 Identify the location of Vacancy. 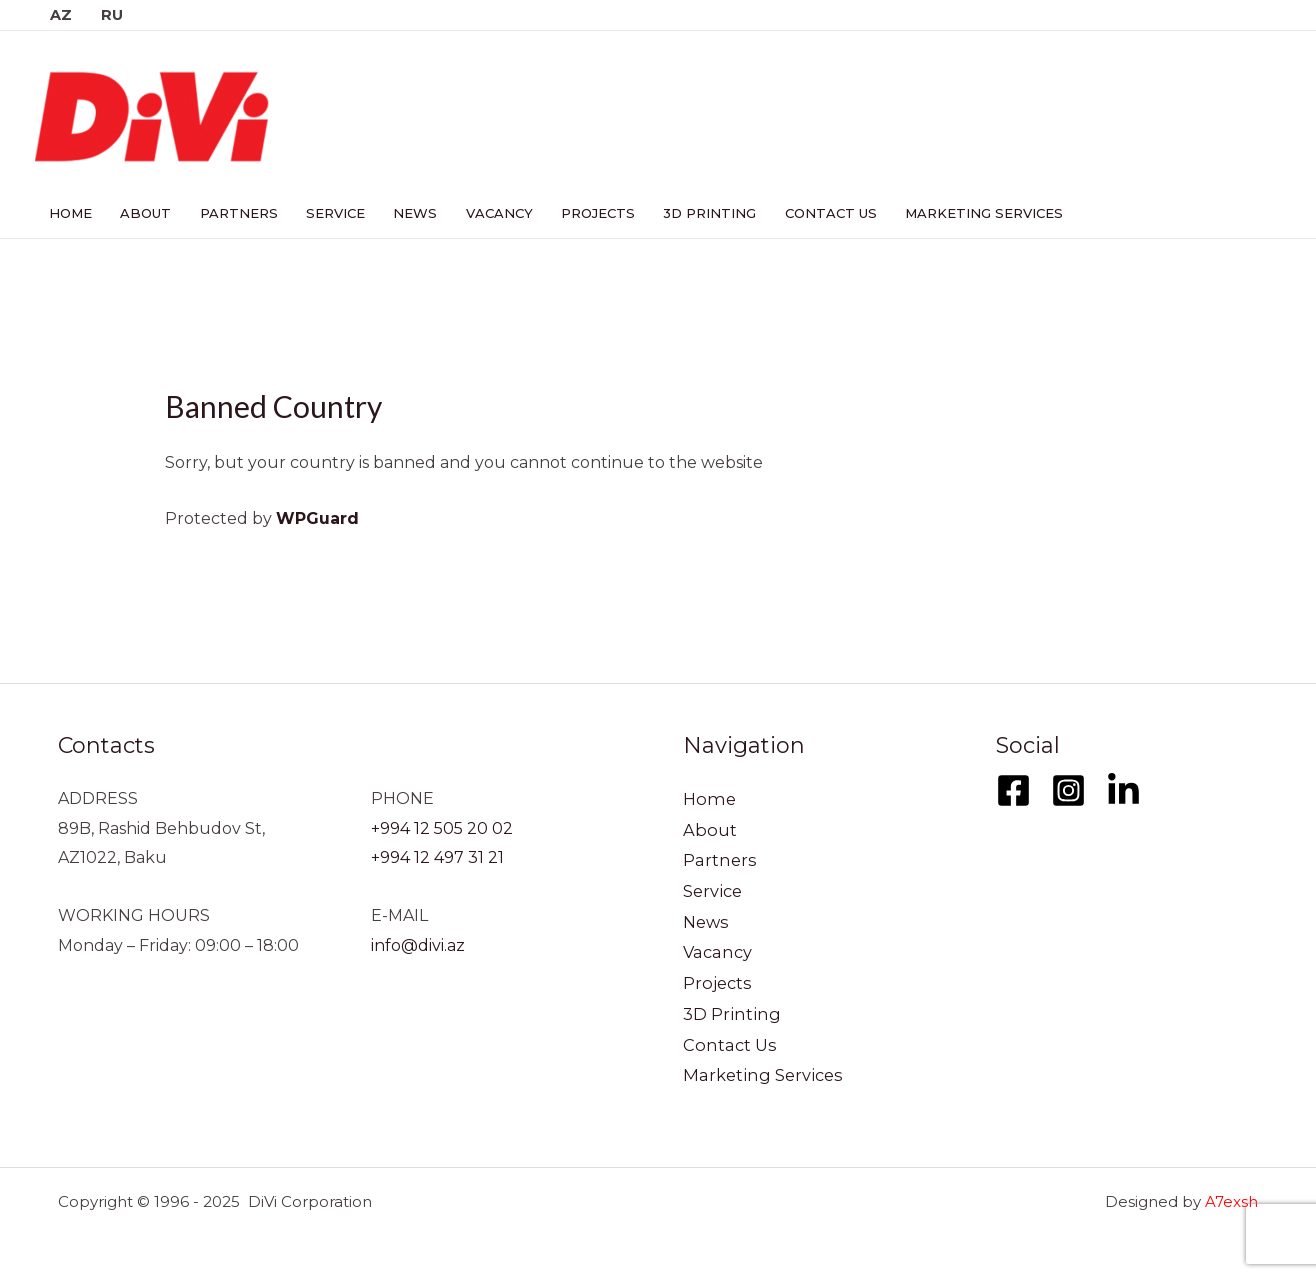
(486, 213).